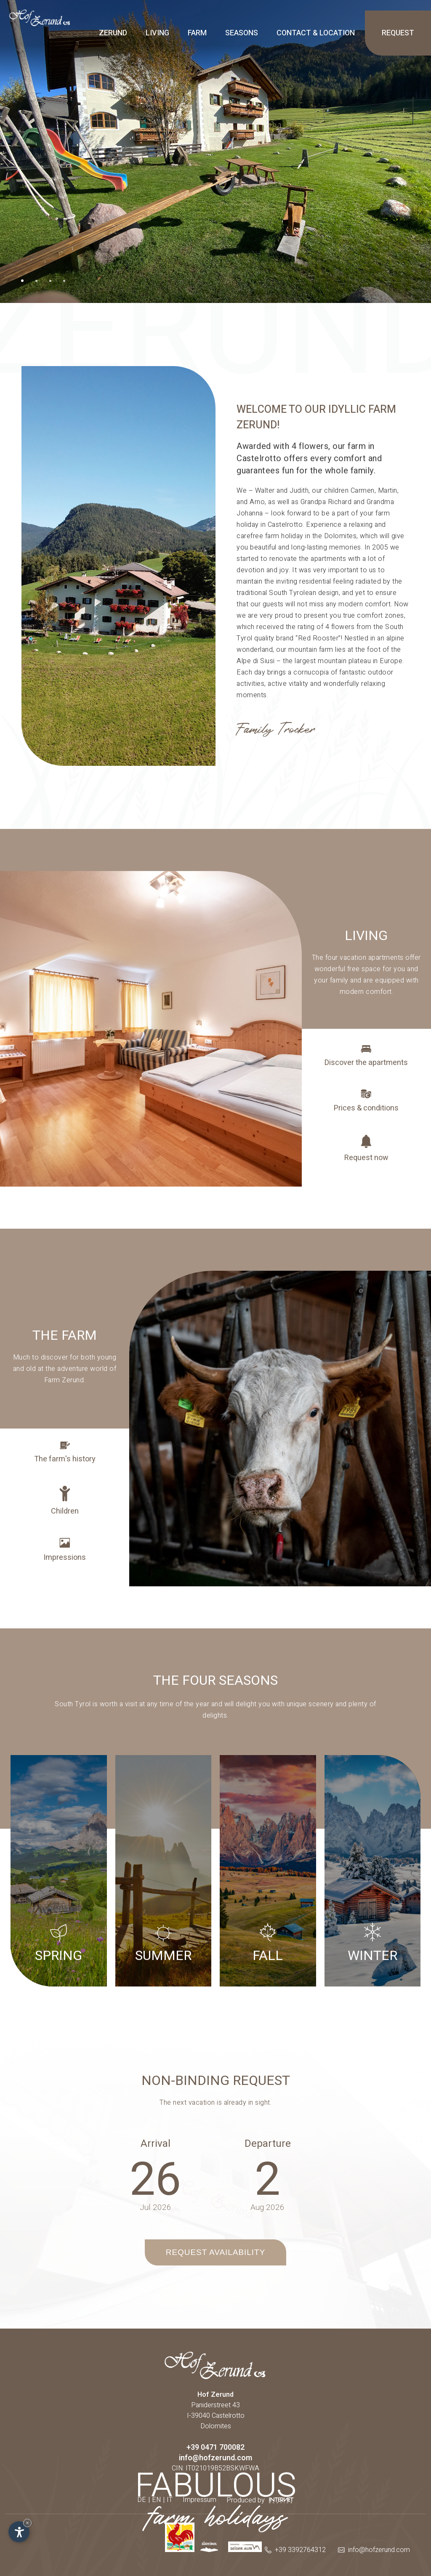 The width and height of the screenshot is (431, 2576). Describe the element at coordinates (27, 2523) in the screenshot. I see `× [Hide widget until next visit]` at that location.